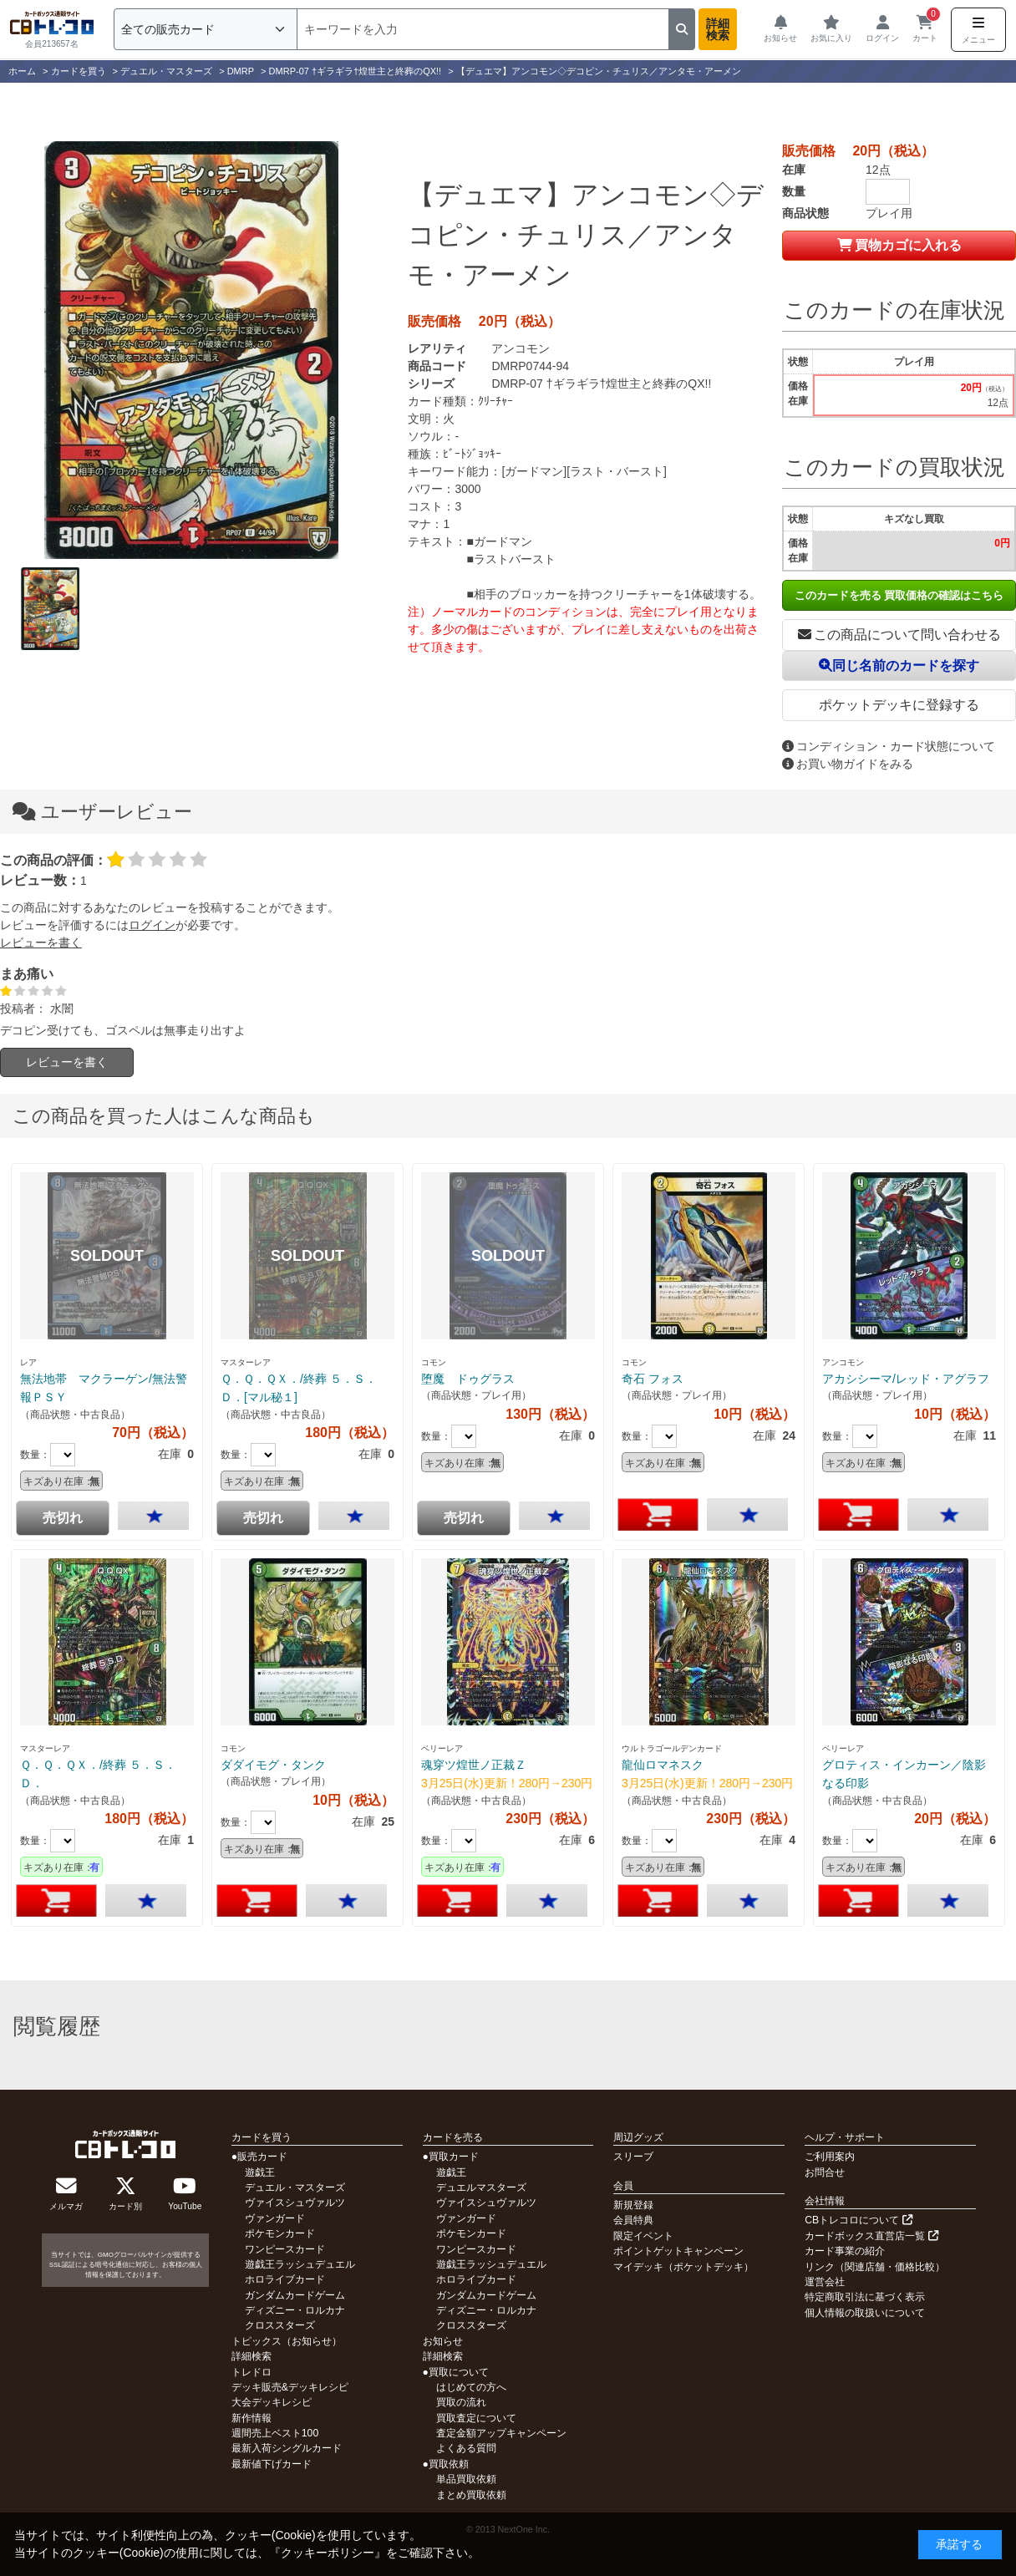 Image resolution: width=1016 pixels, height=2576 pixels. I want to click on このカードを売る 買取価格の確認はこちら, so click(899, 595).